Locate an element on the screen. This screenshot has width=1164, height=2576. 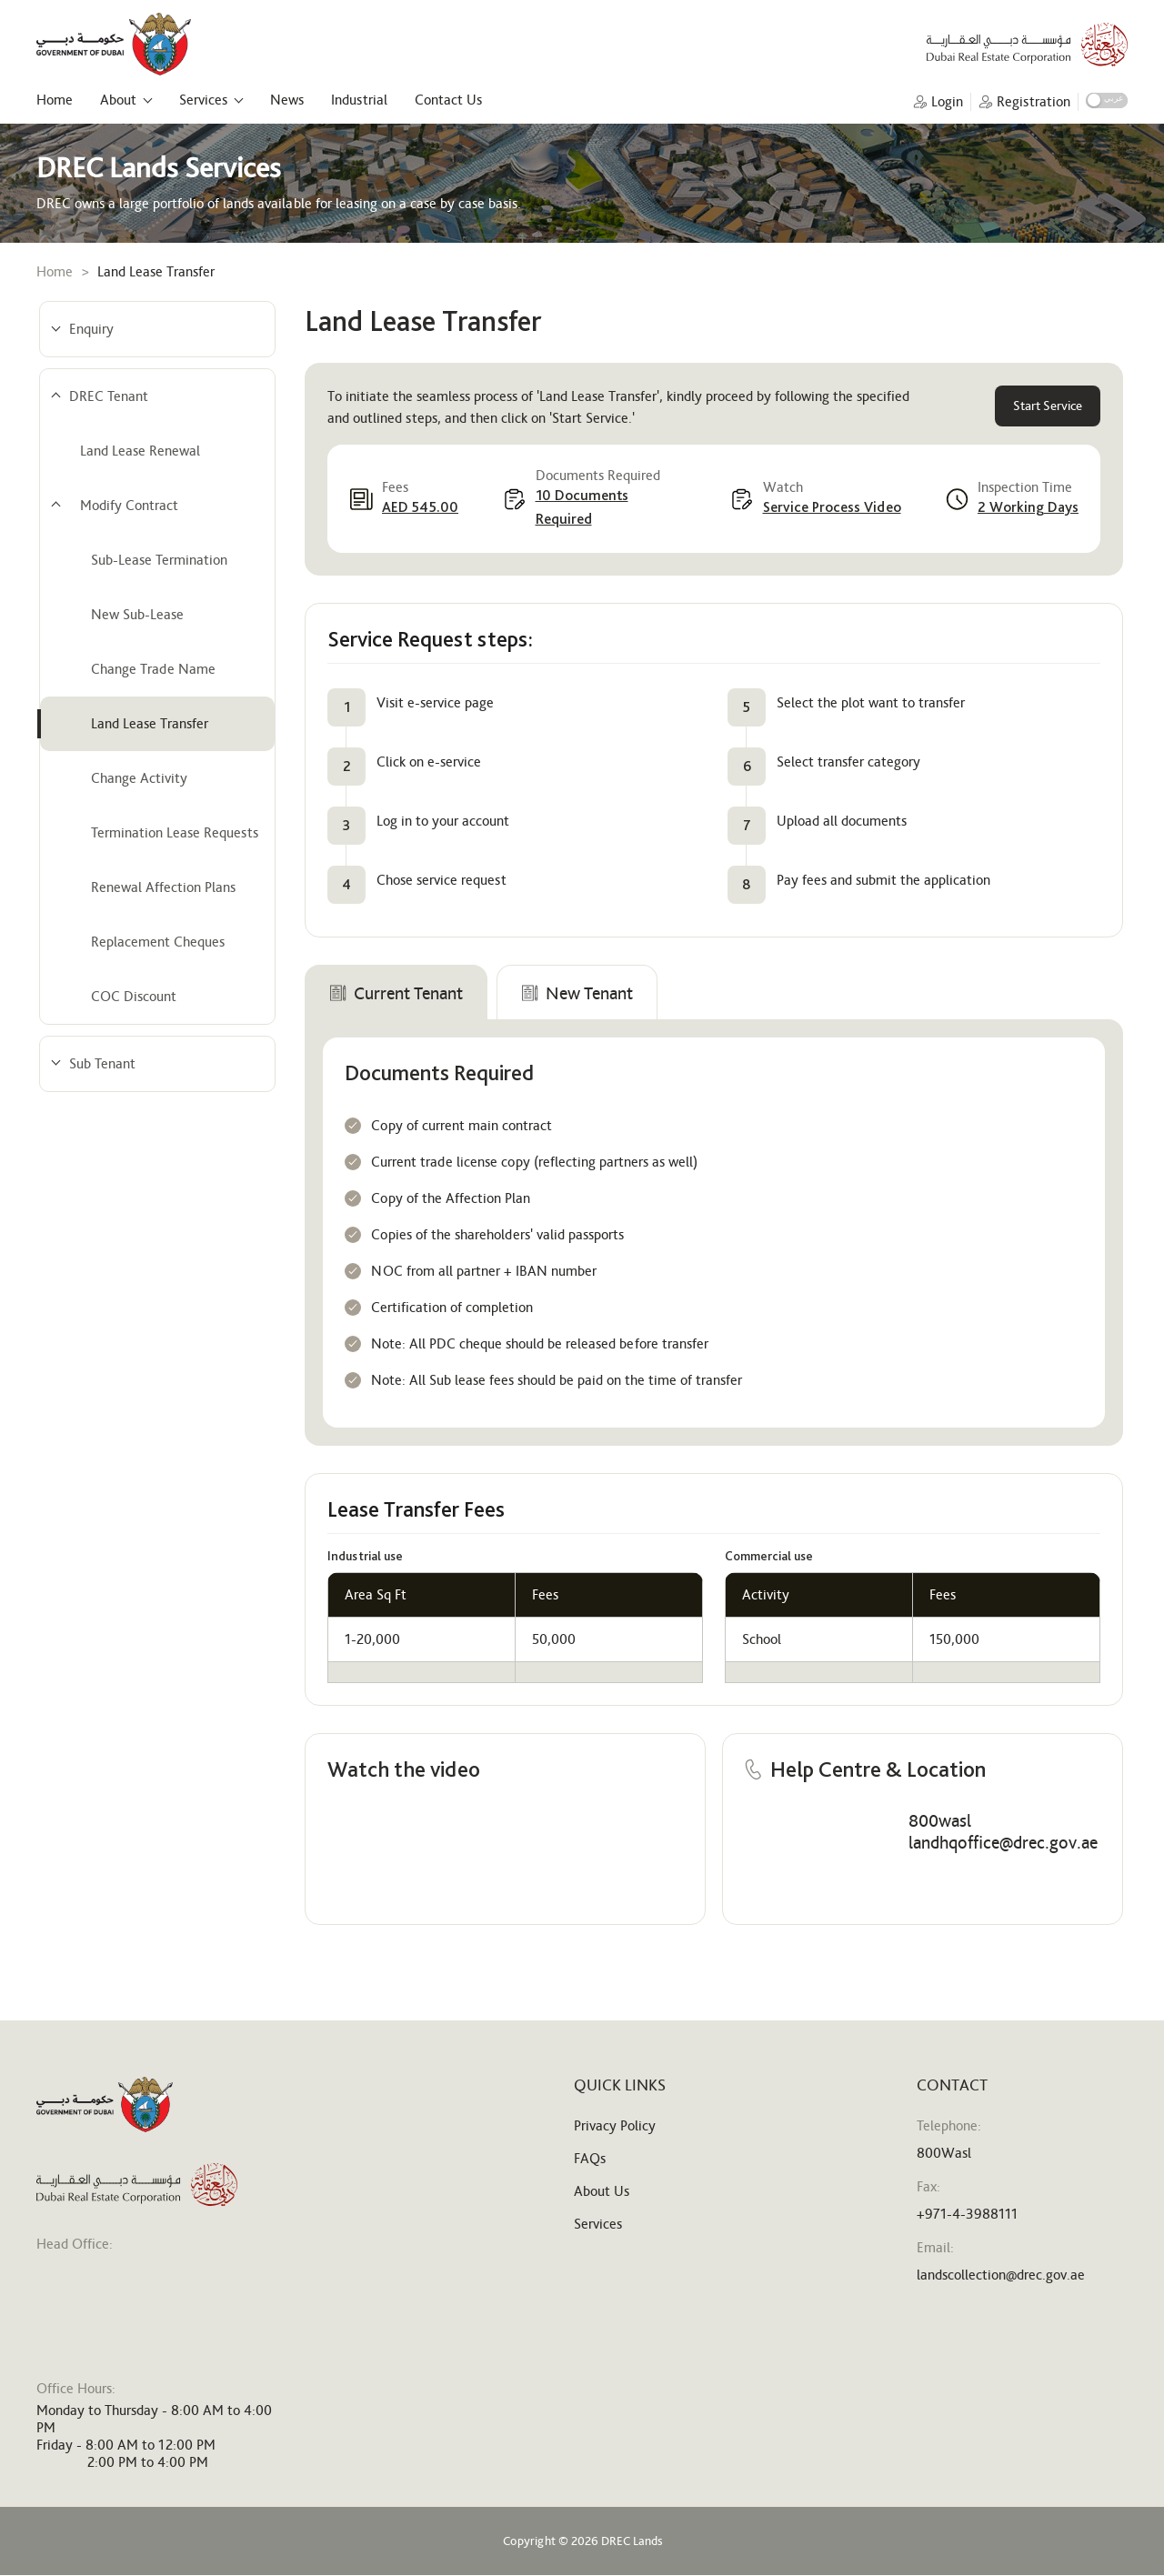
AED 545.00 is located at coordinates (420, 507).